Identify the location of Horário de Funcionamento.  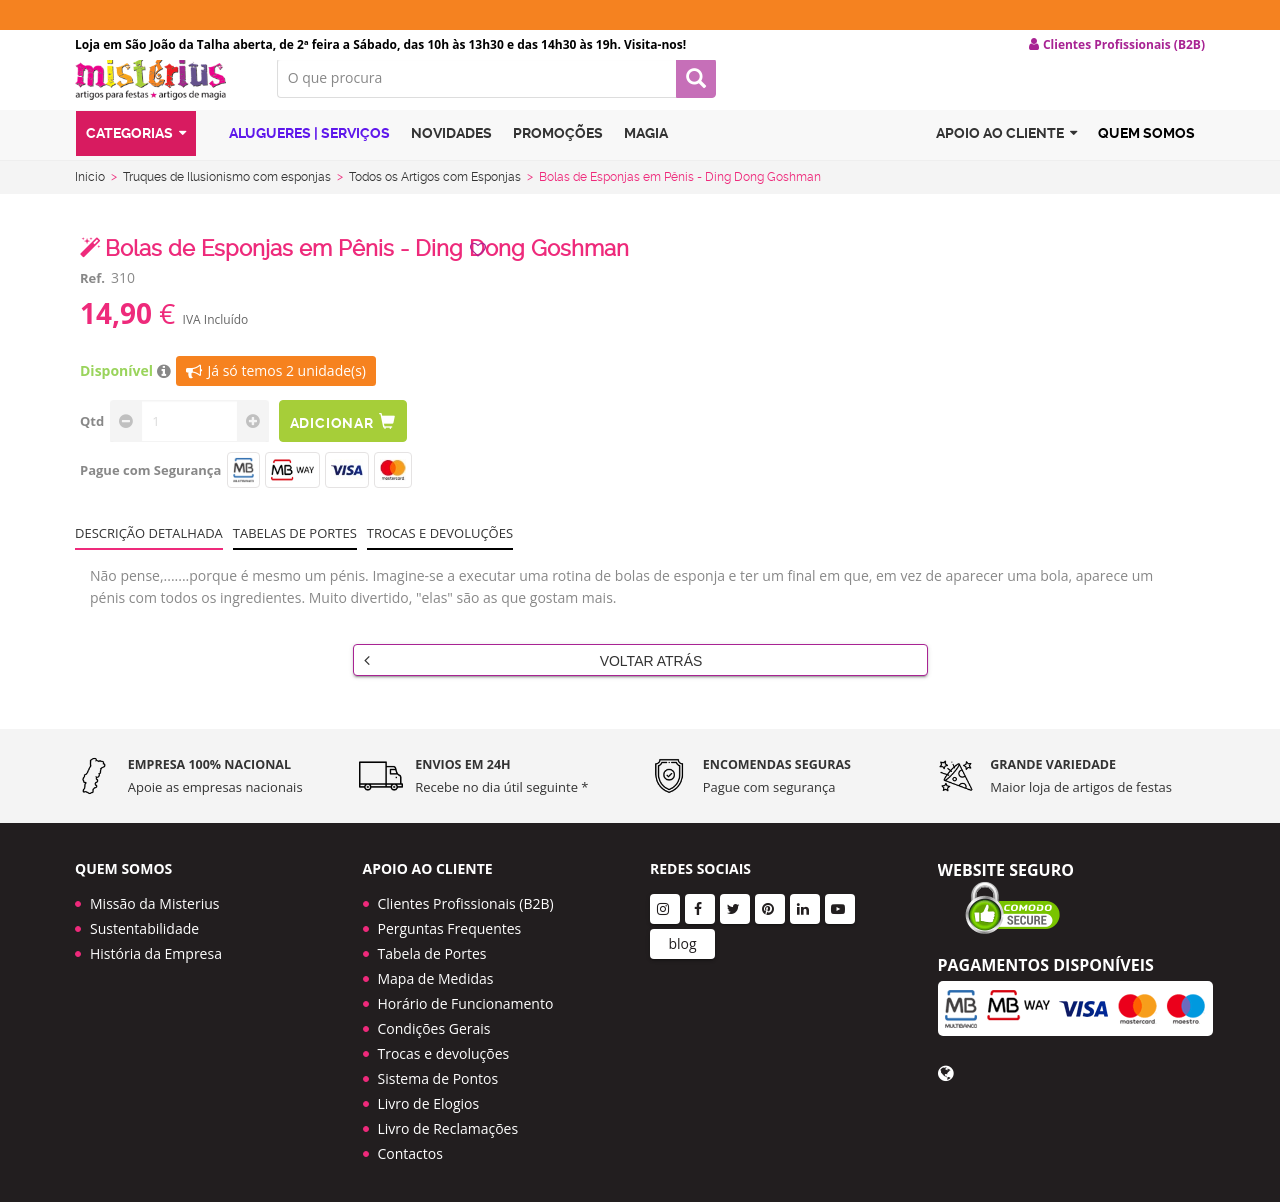
(466, 996).